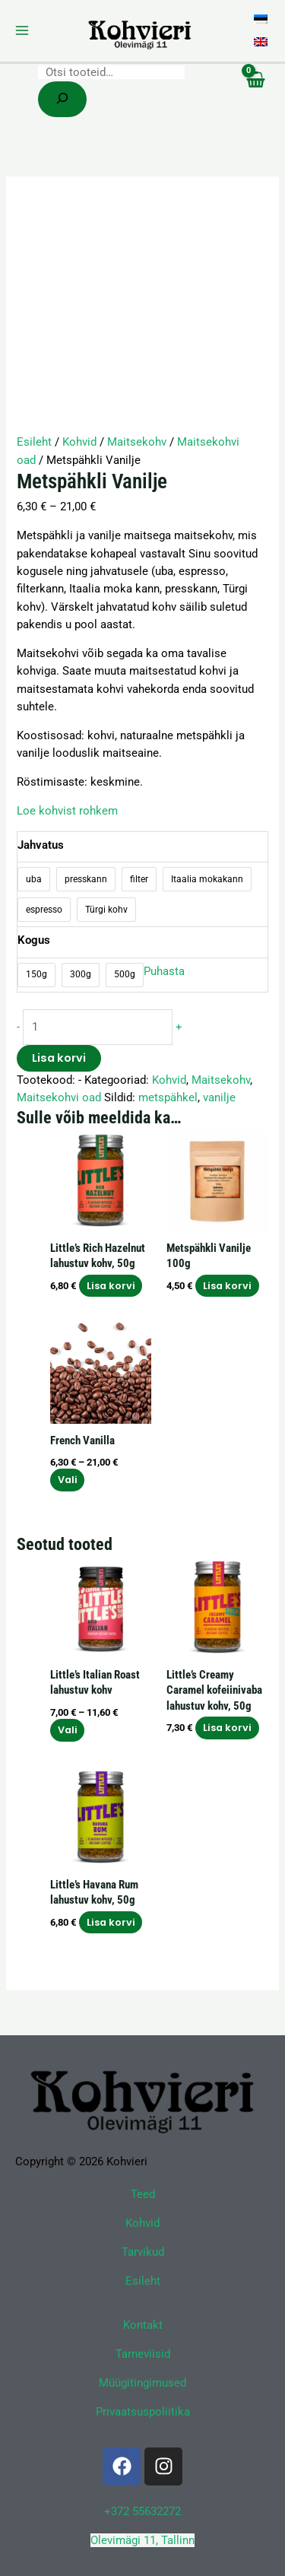 The height and width of the screenshot is (2576, 285). What do you see at coordinates (98, 1027) in the screenshot?
I see `[Toote kogus]` at bounding box center [98, 1027].